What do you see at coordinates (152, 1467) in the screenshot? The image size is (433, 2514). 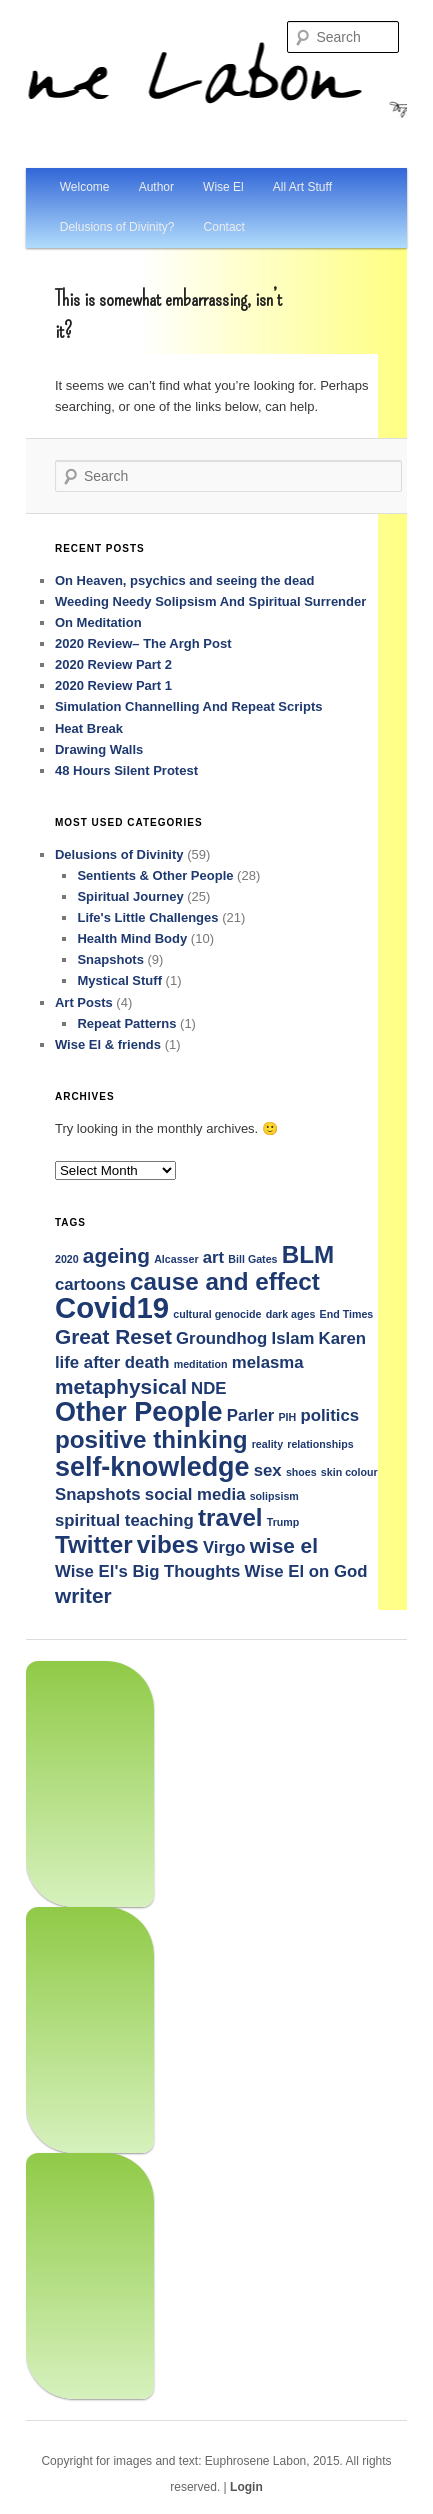 I see `self-knowledge [self-knowledge (5 items)]` at bounding box center [152, 1467].